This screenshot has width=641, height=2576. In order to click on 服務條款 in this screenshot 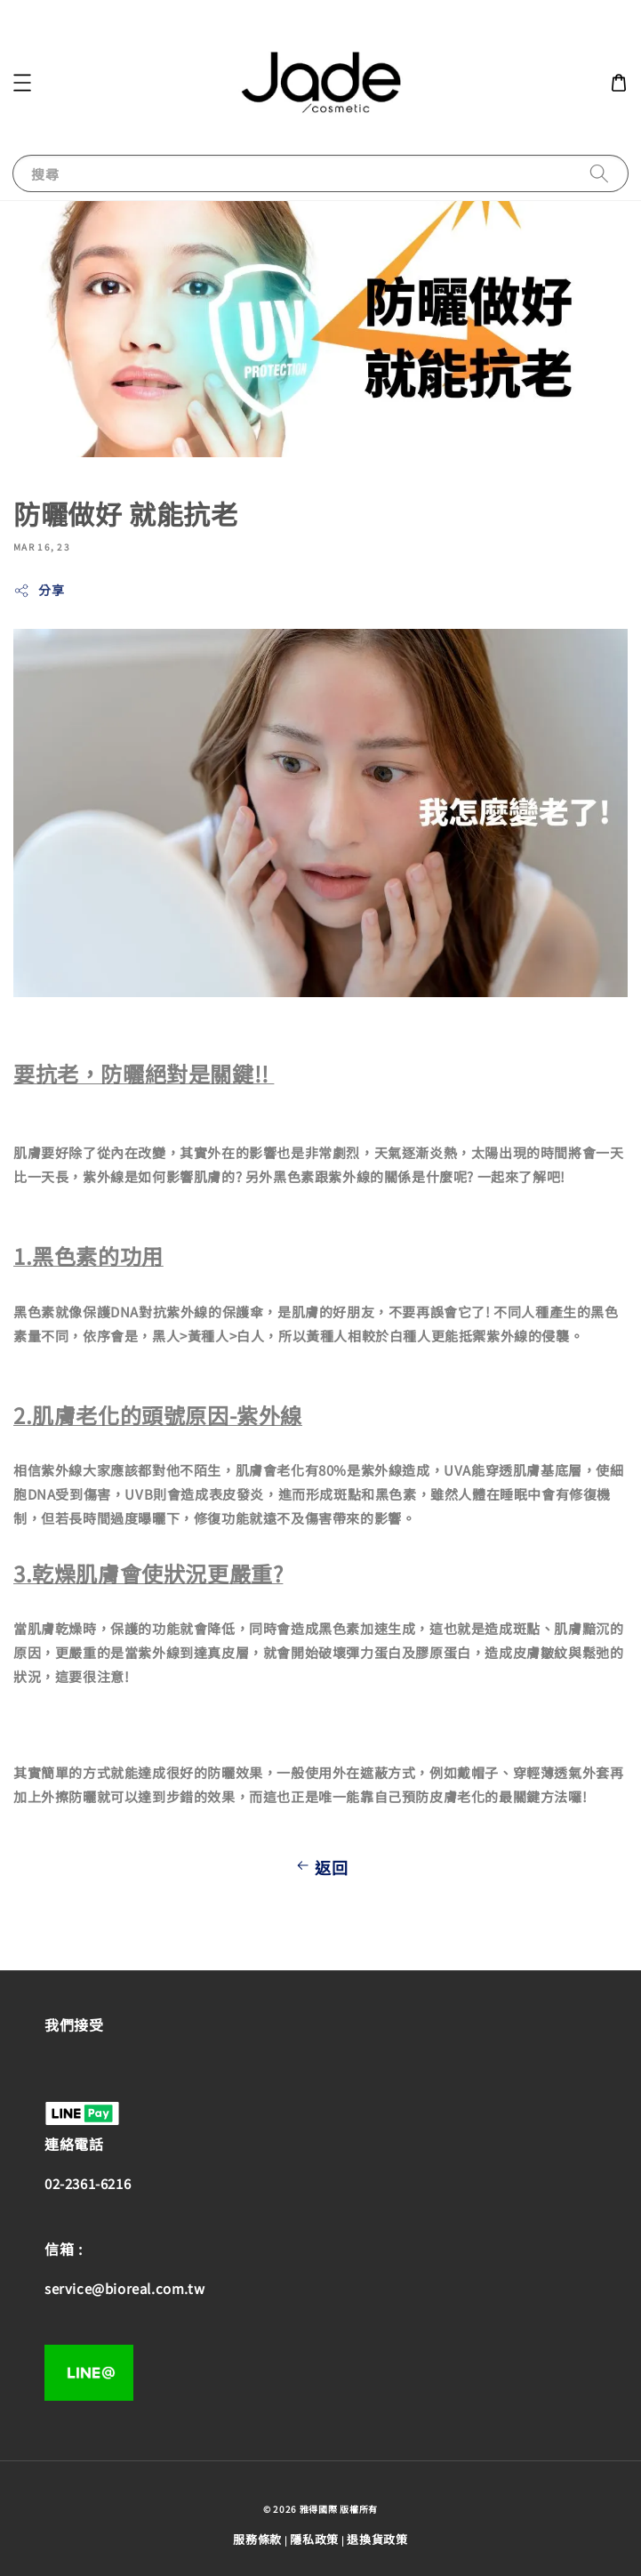, I will do `click(257, 2539)`.